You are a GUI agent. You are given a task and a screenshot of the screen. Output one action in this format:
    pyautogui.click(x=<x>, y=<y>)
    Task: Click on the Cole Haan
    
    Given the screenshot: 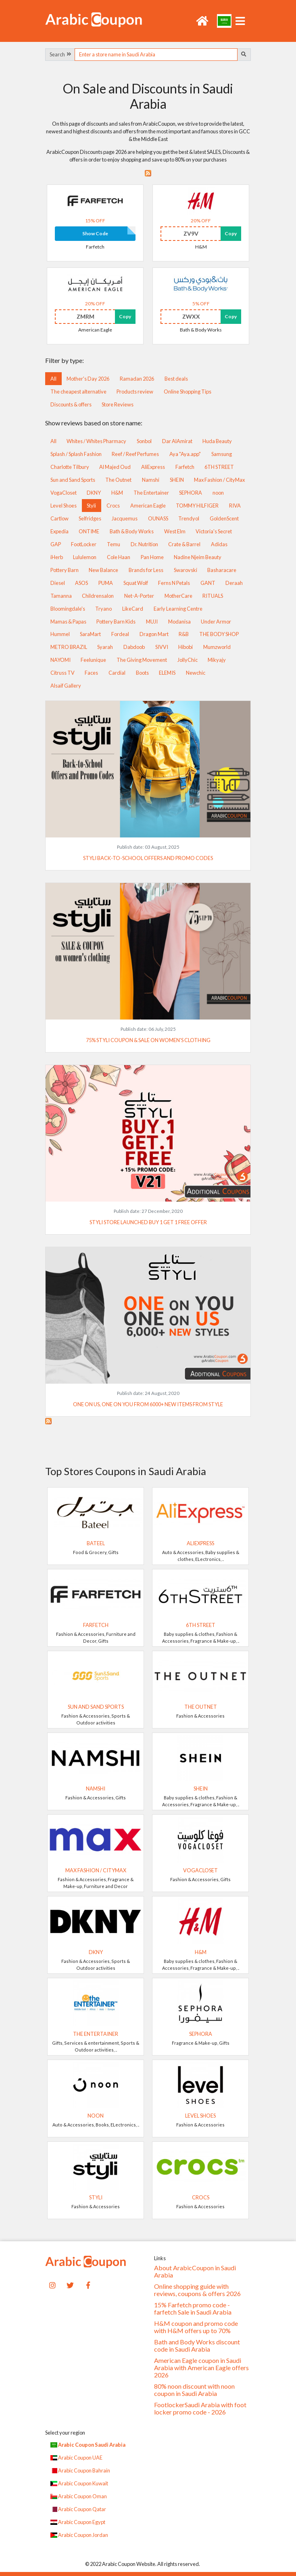 What is the action you would take?
    pyautogui.click(x=118, y=557)
    